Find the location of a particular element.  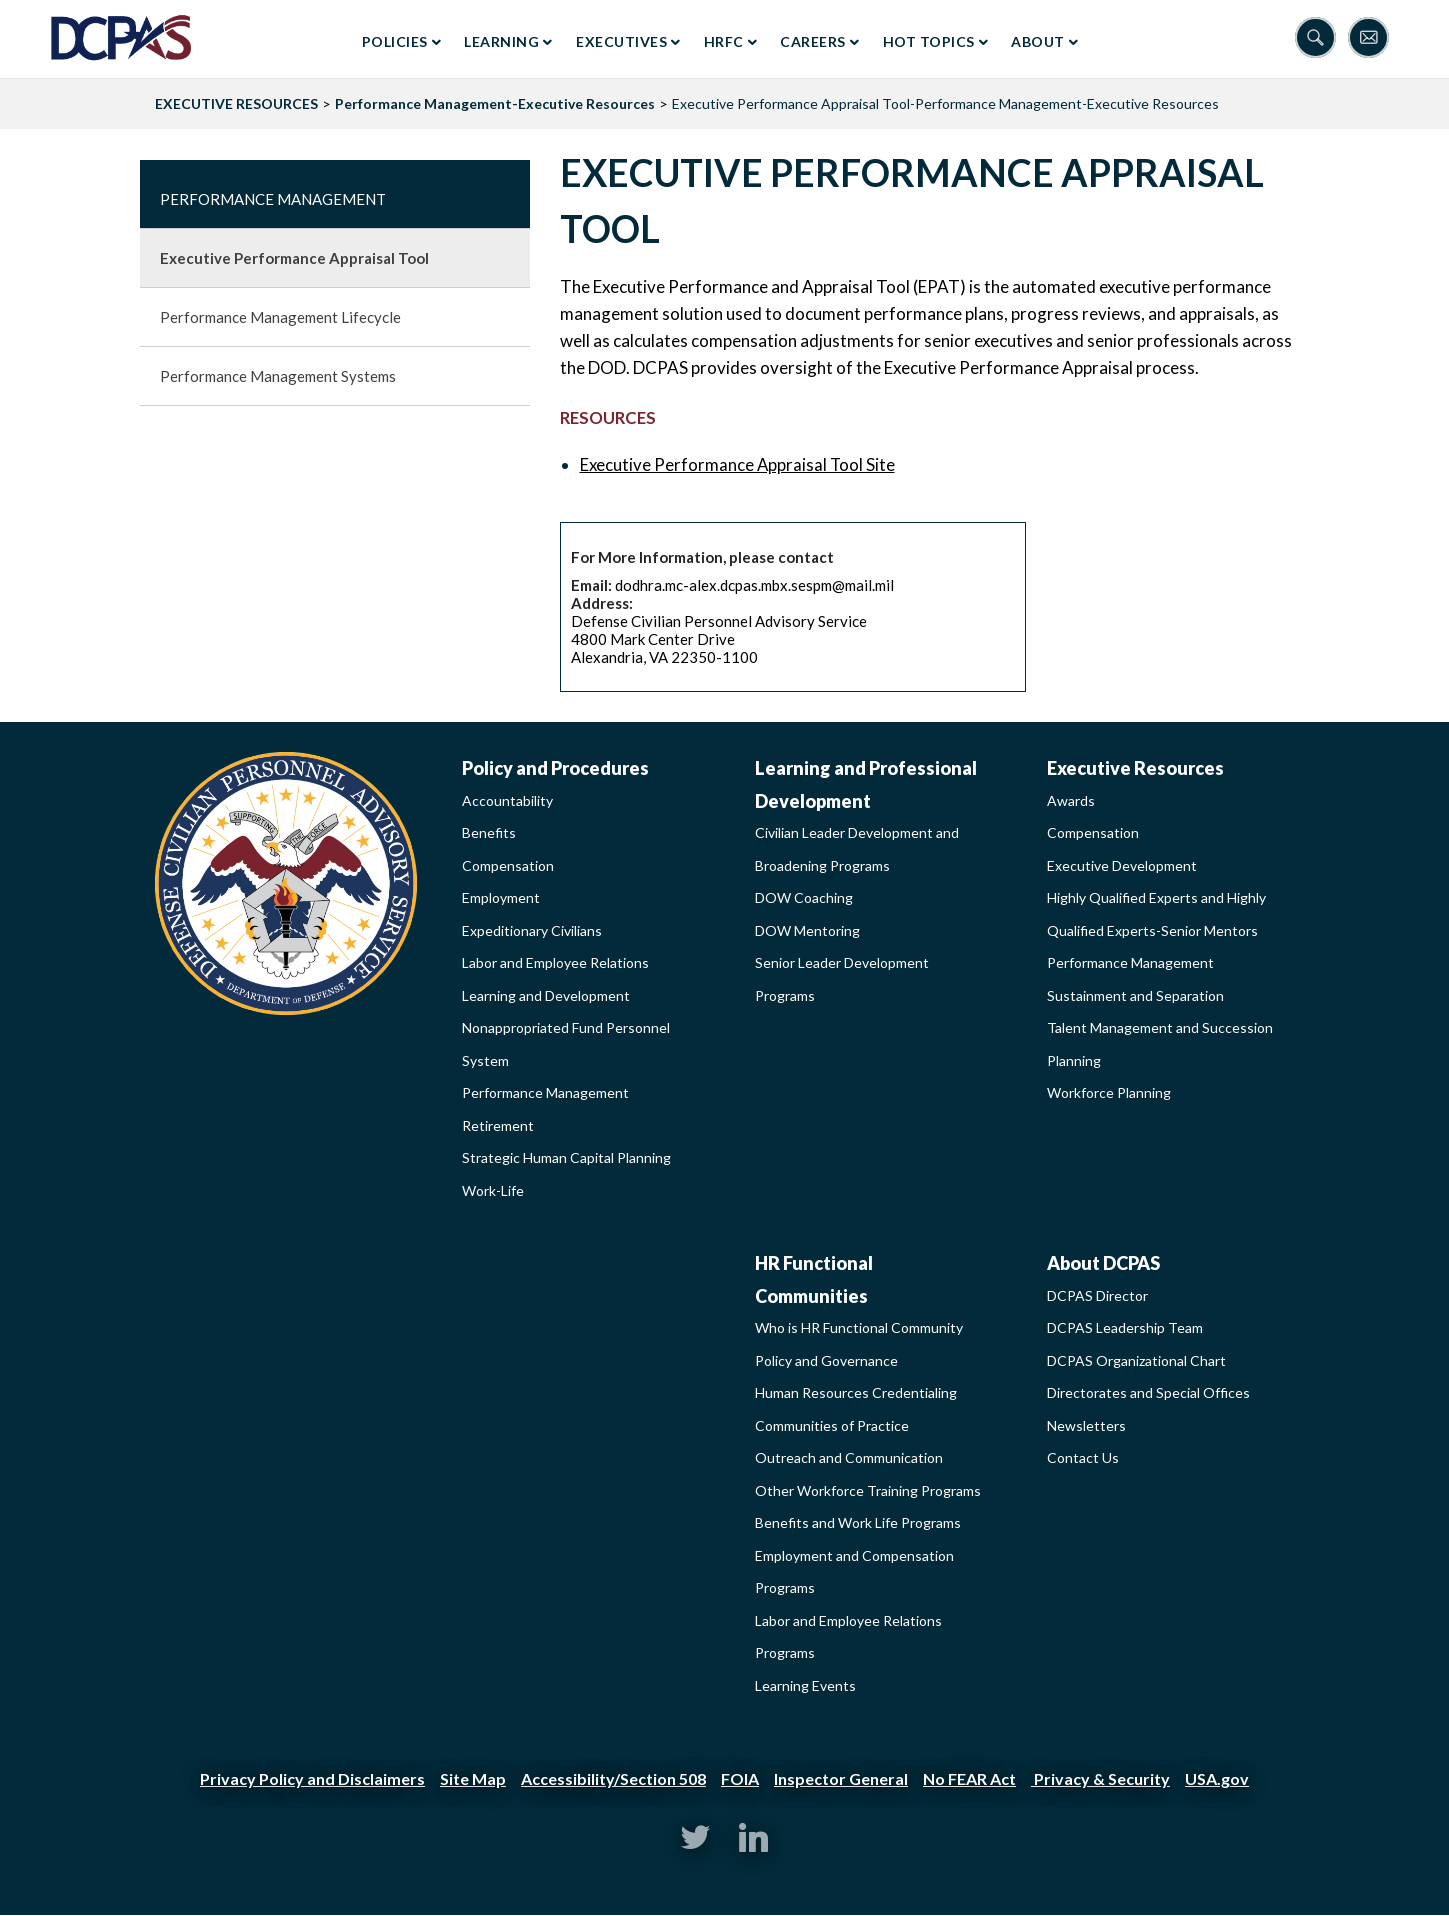

DCPAS Leadership Team is located at coordinates (1125, 1327).